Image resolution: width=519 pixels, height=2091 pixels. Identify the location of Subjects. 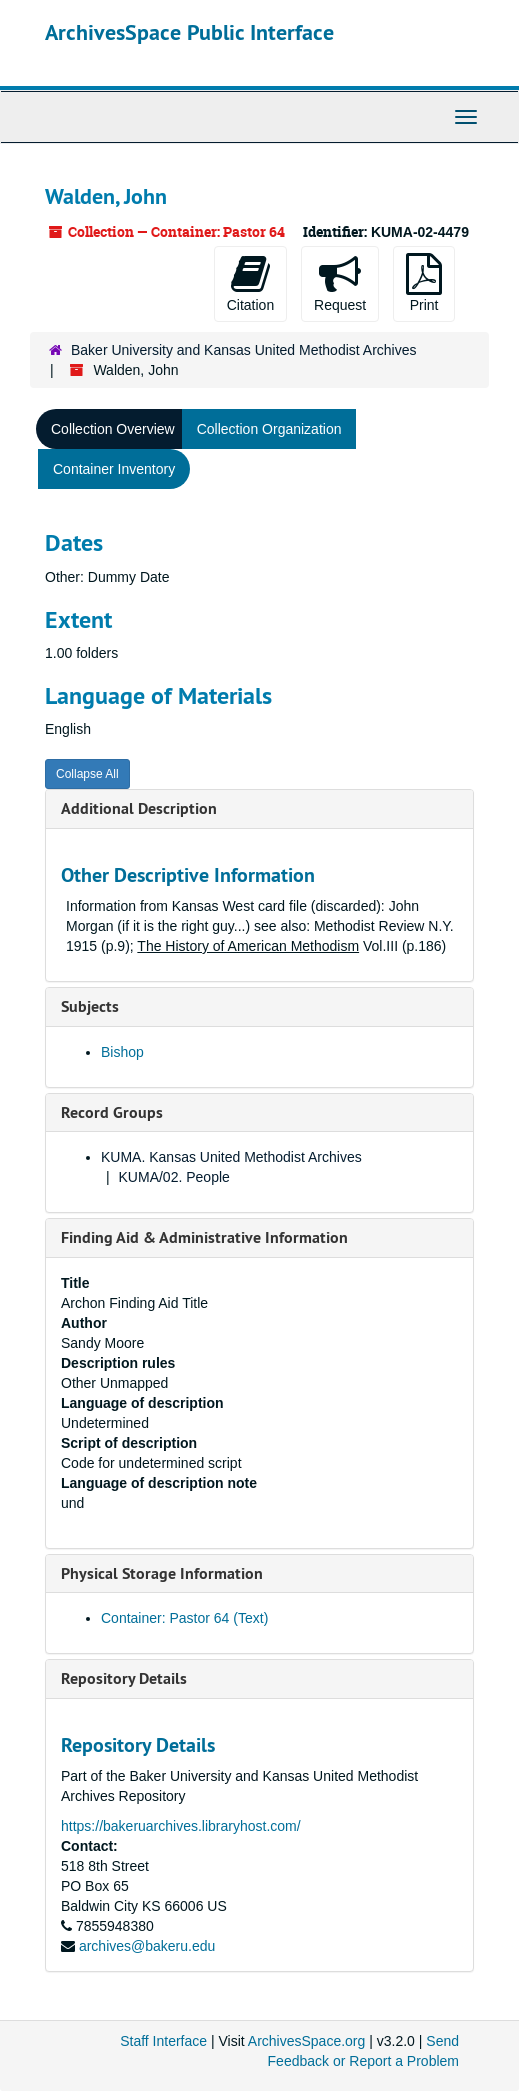
(90, 1006).